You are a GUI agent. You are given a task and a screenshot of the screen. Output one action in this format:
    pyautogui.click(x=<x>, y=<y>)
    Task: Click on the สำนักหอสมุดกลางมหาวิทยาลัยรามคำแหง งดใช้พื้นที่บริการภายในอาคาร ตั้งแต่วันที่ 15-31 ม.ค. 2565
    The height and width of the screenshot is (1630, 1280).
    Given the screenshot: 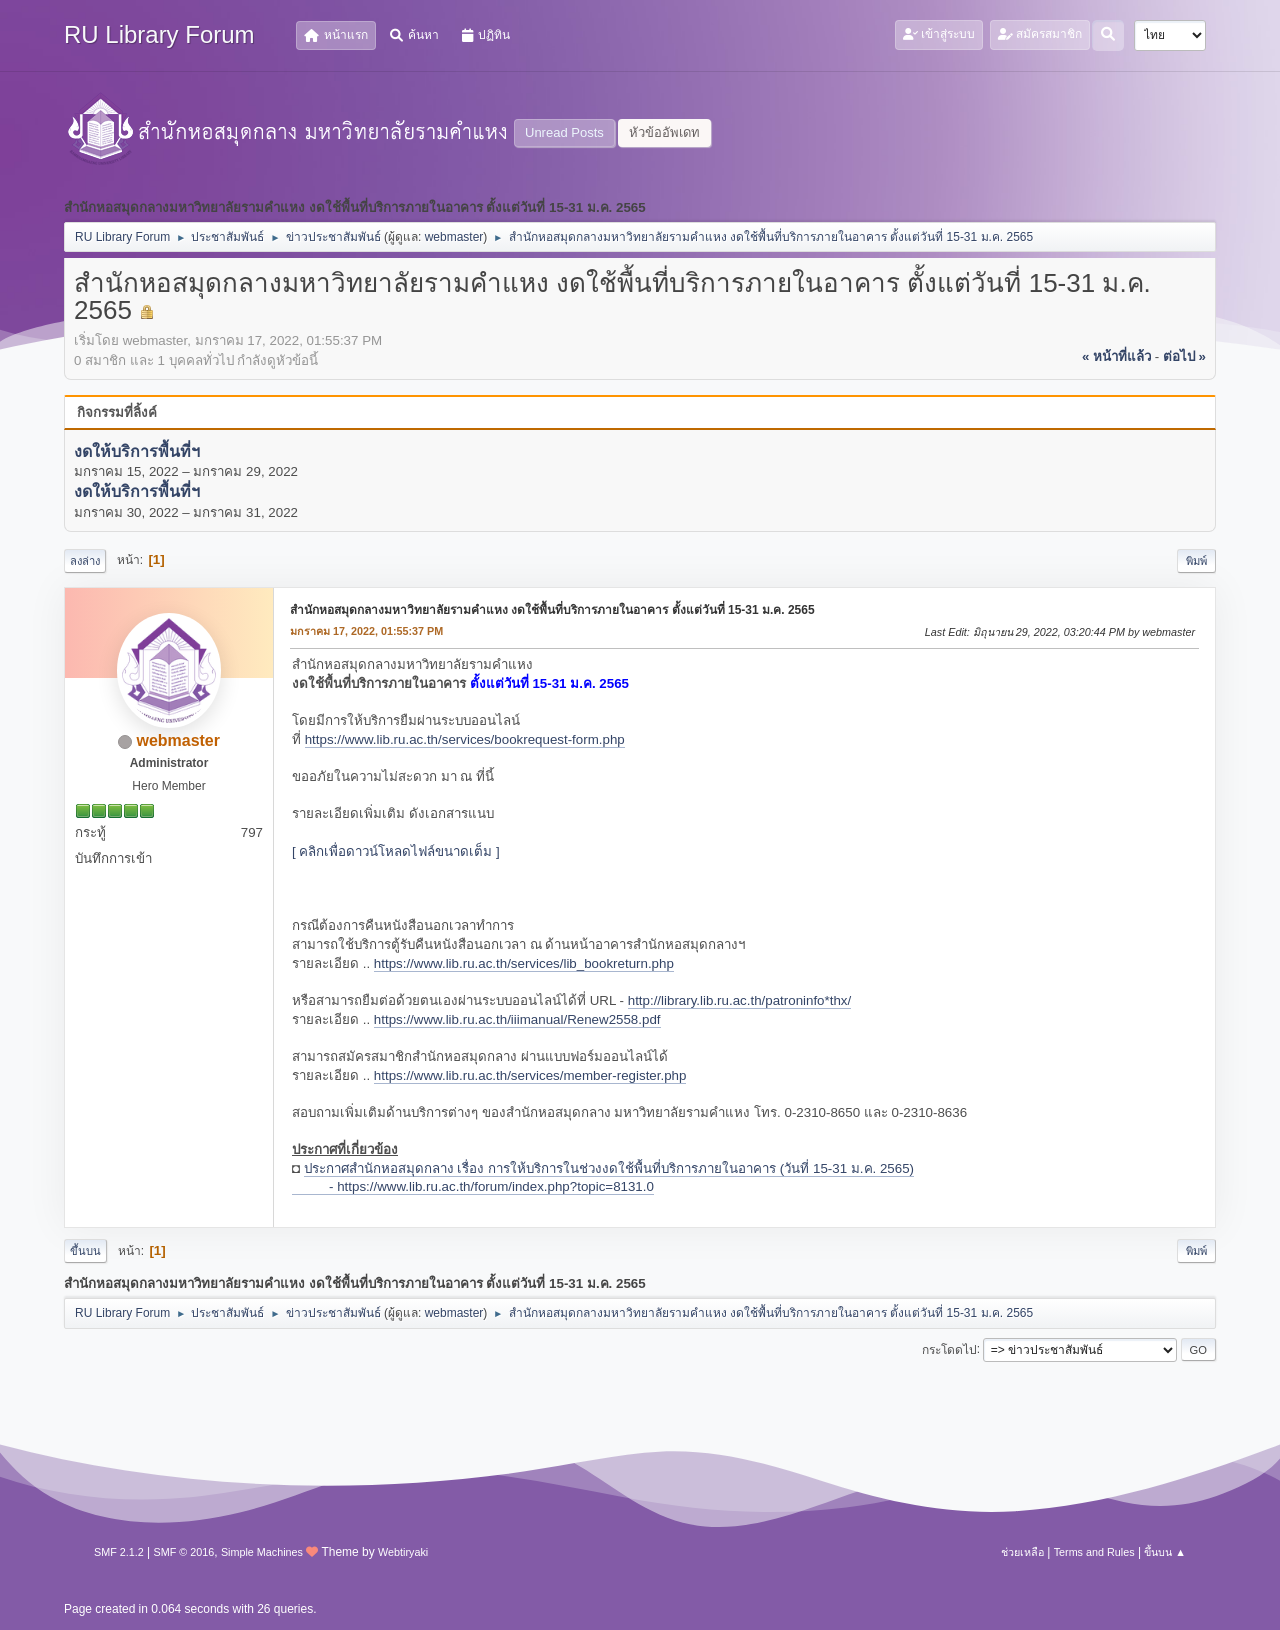 What is the action you would take?
    pyautogui.click(x=552, y=610)
    